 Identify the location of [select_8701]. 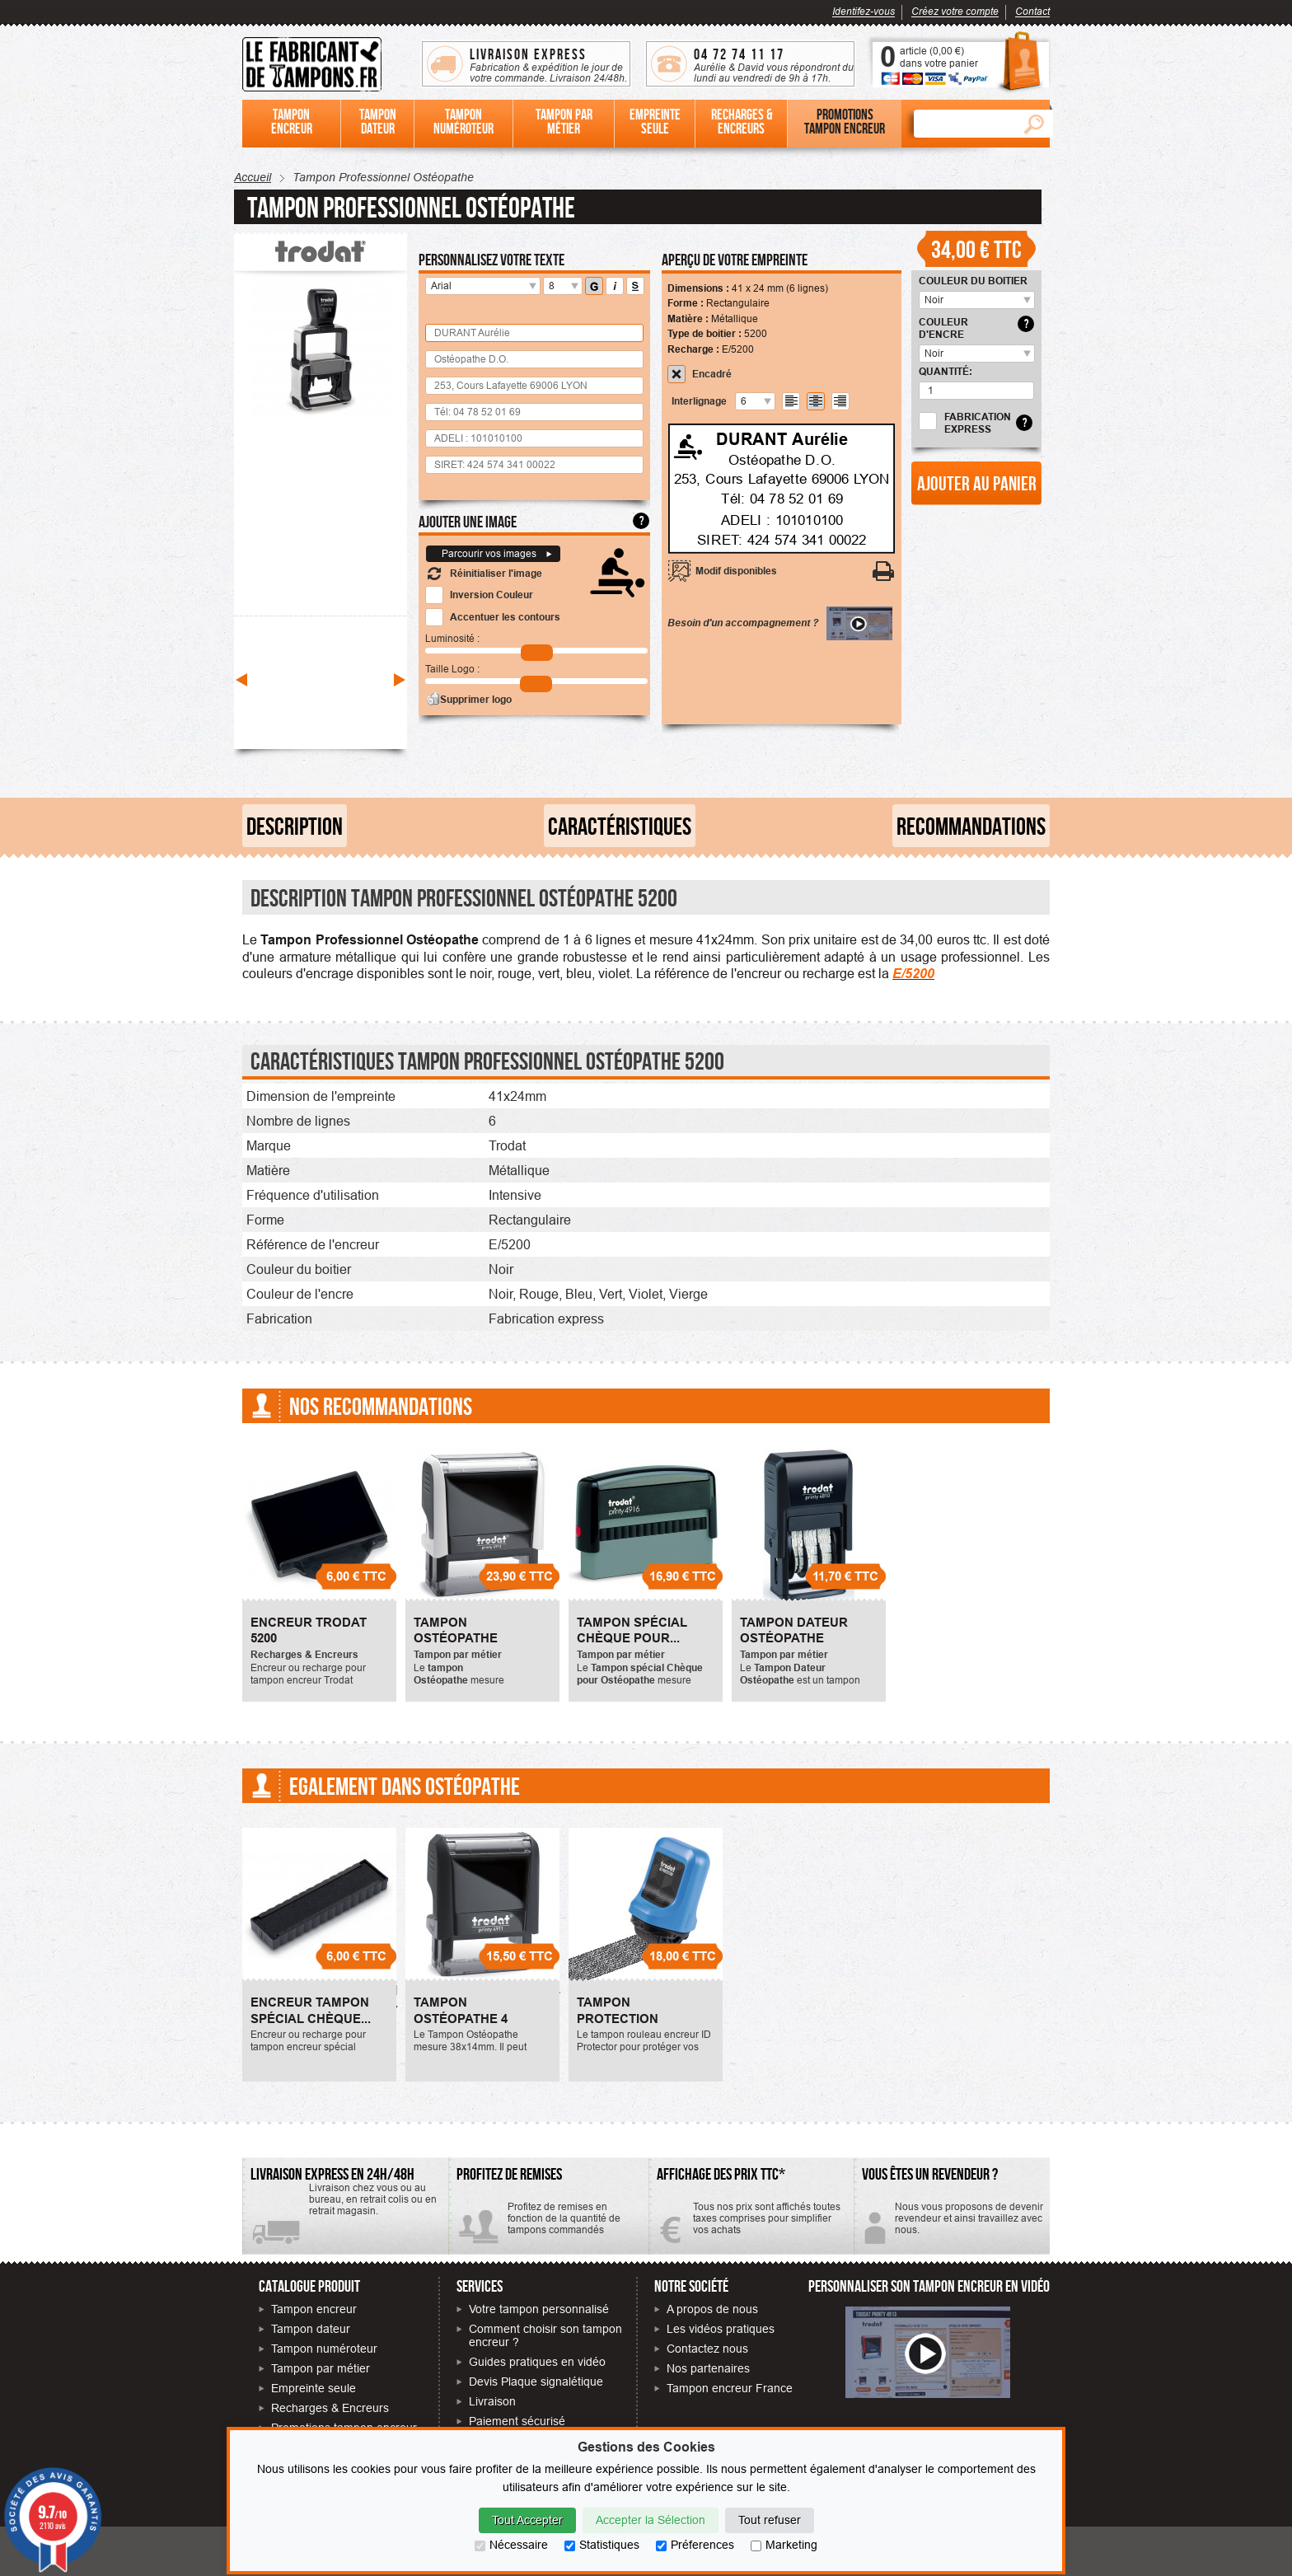
(1024, 353).